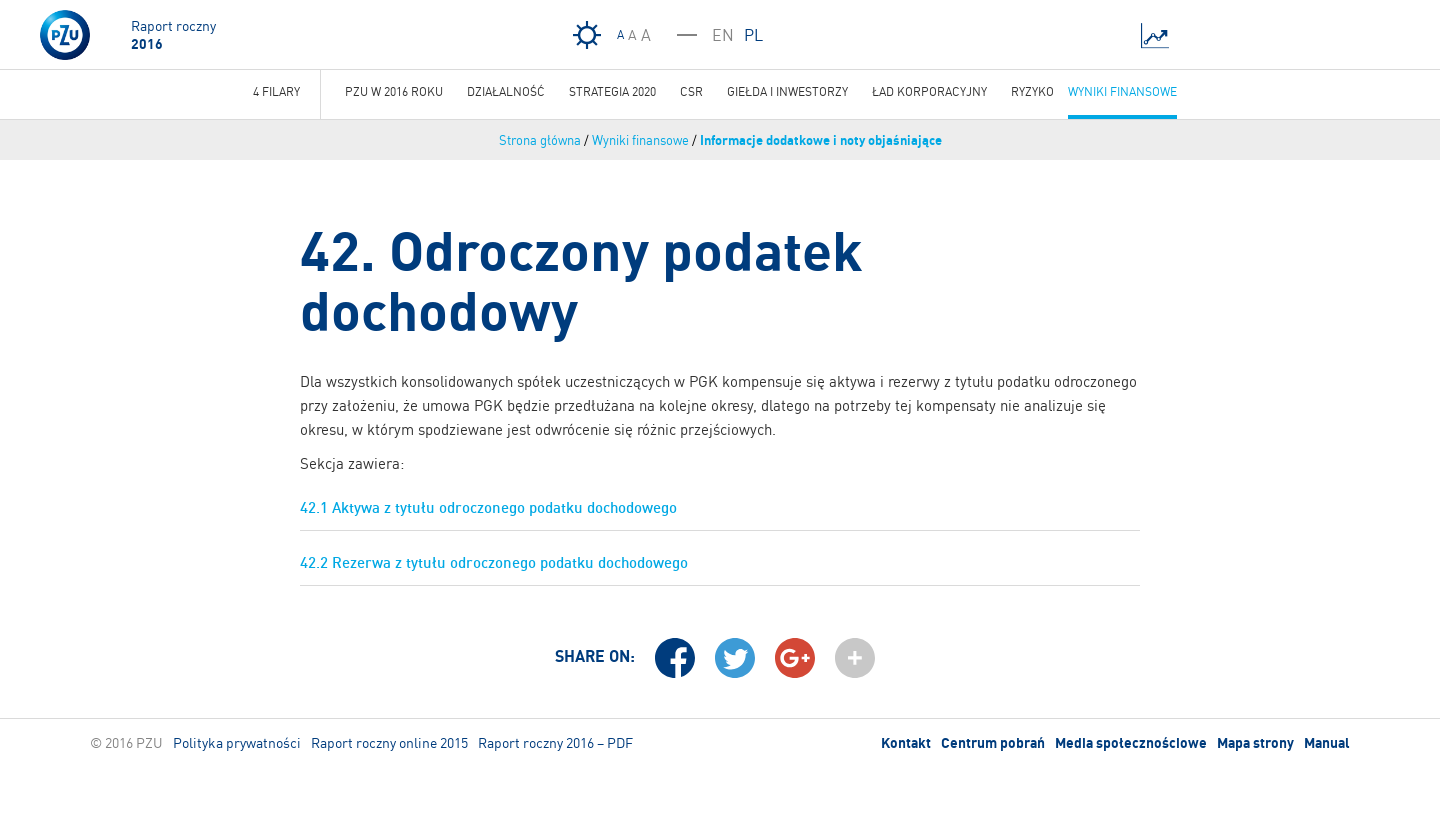  Describe the element at coordinates (488, 507) in the screenshot. I see `42.1 Aktywa z tytułu odroczonego podatku dochodowego` at that location.